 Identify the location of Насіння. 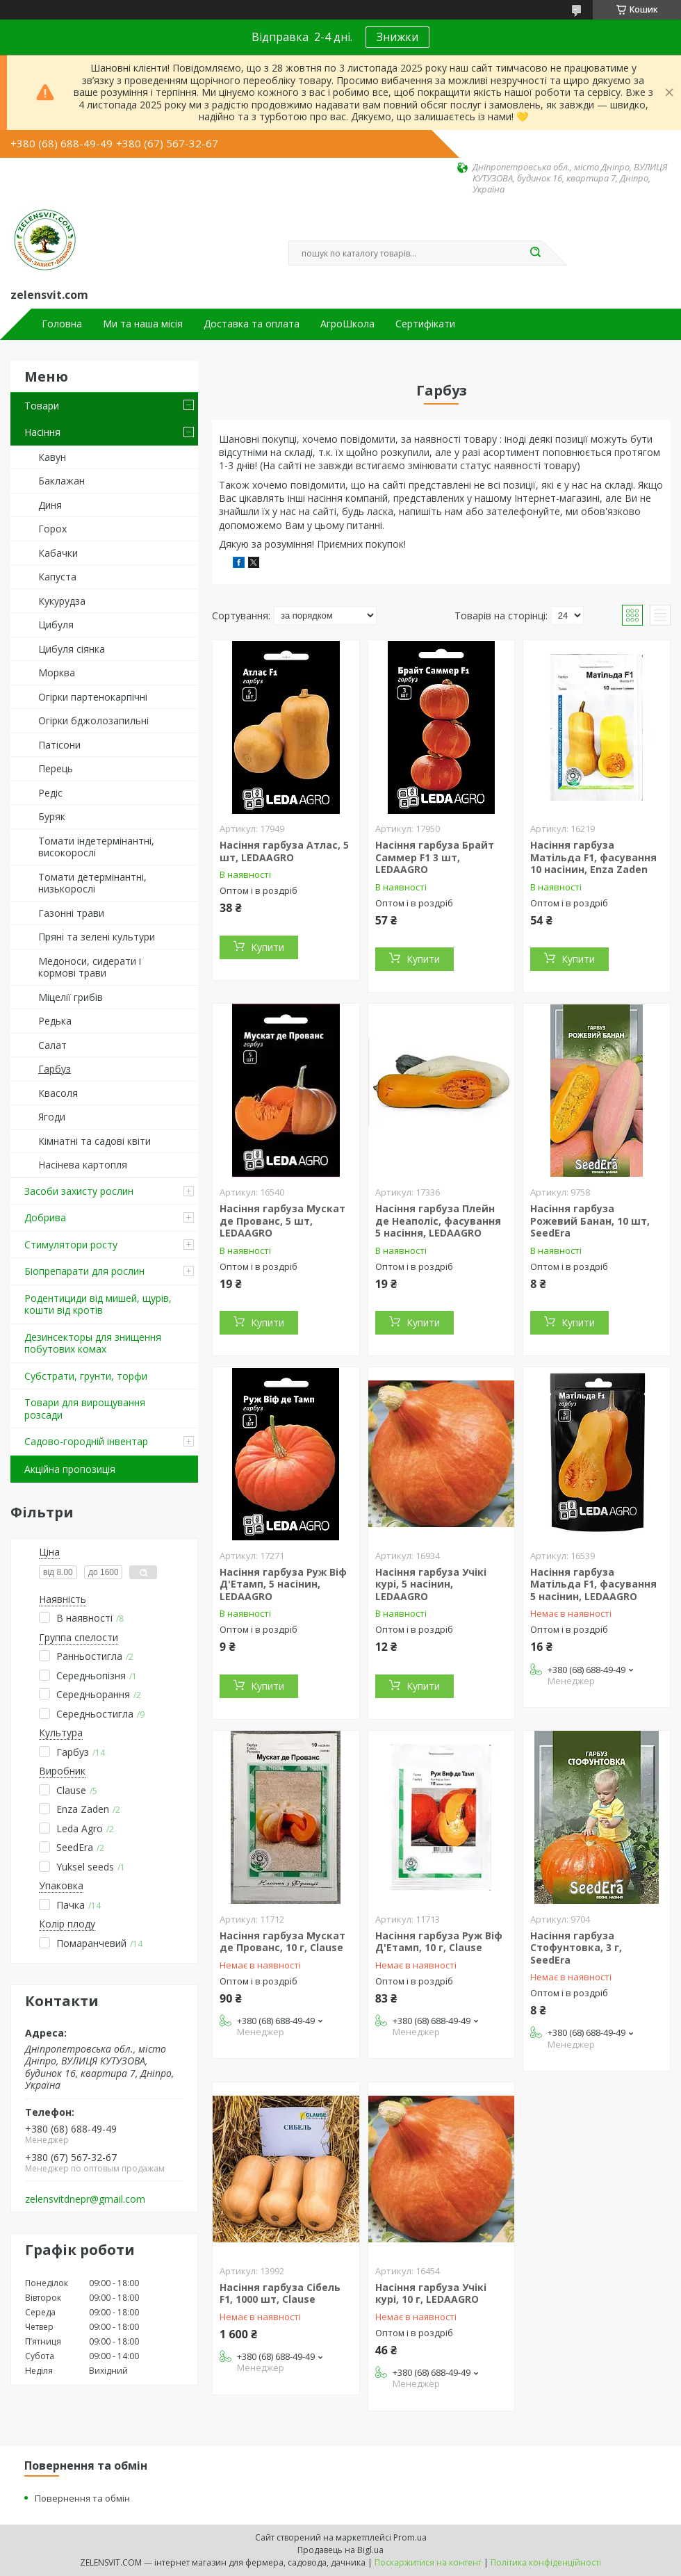
(42, 432).